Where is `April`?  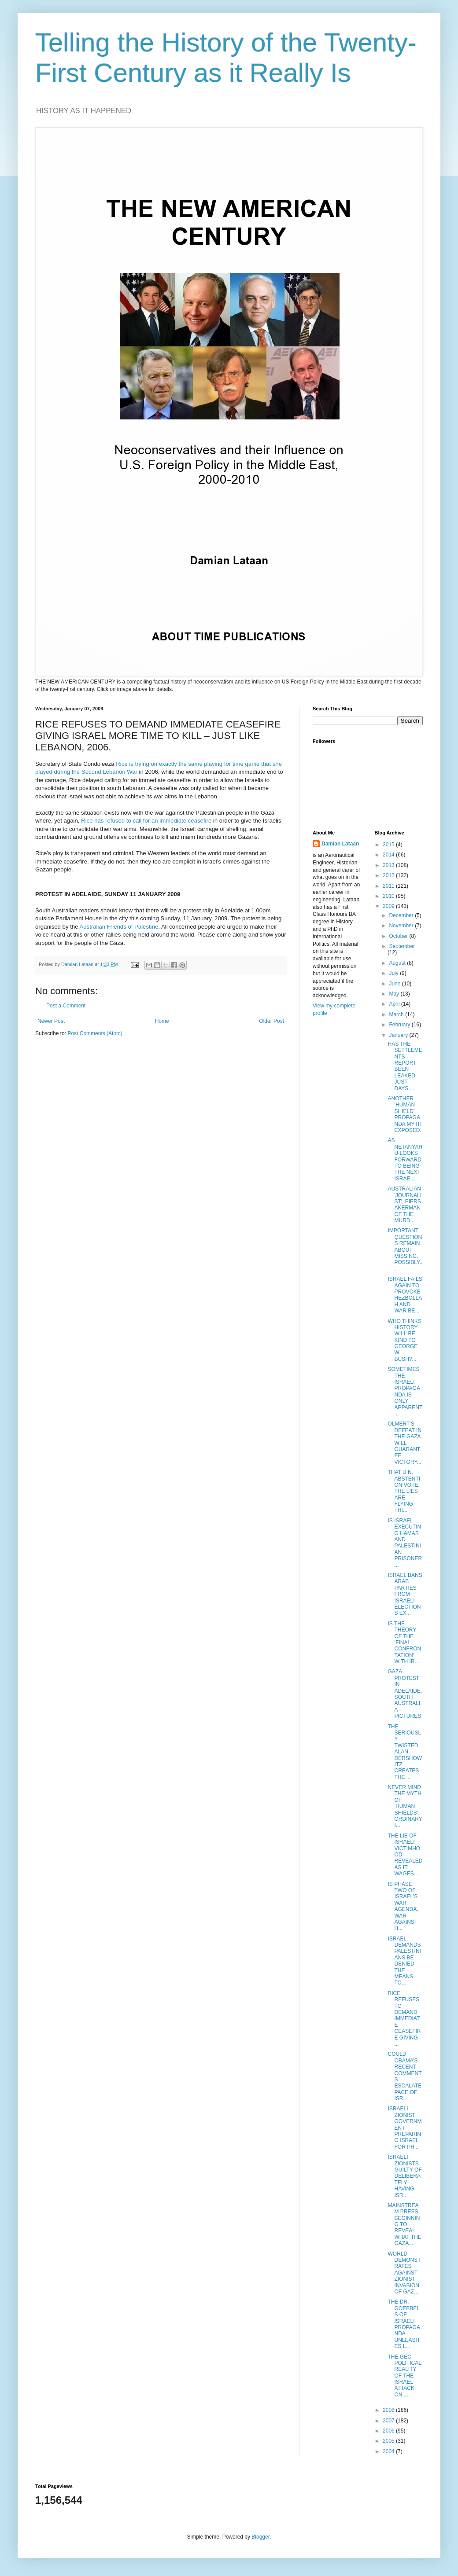 April is located at coordinates (395, 1004).